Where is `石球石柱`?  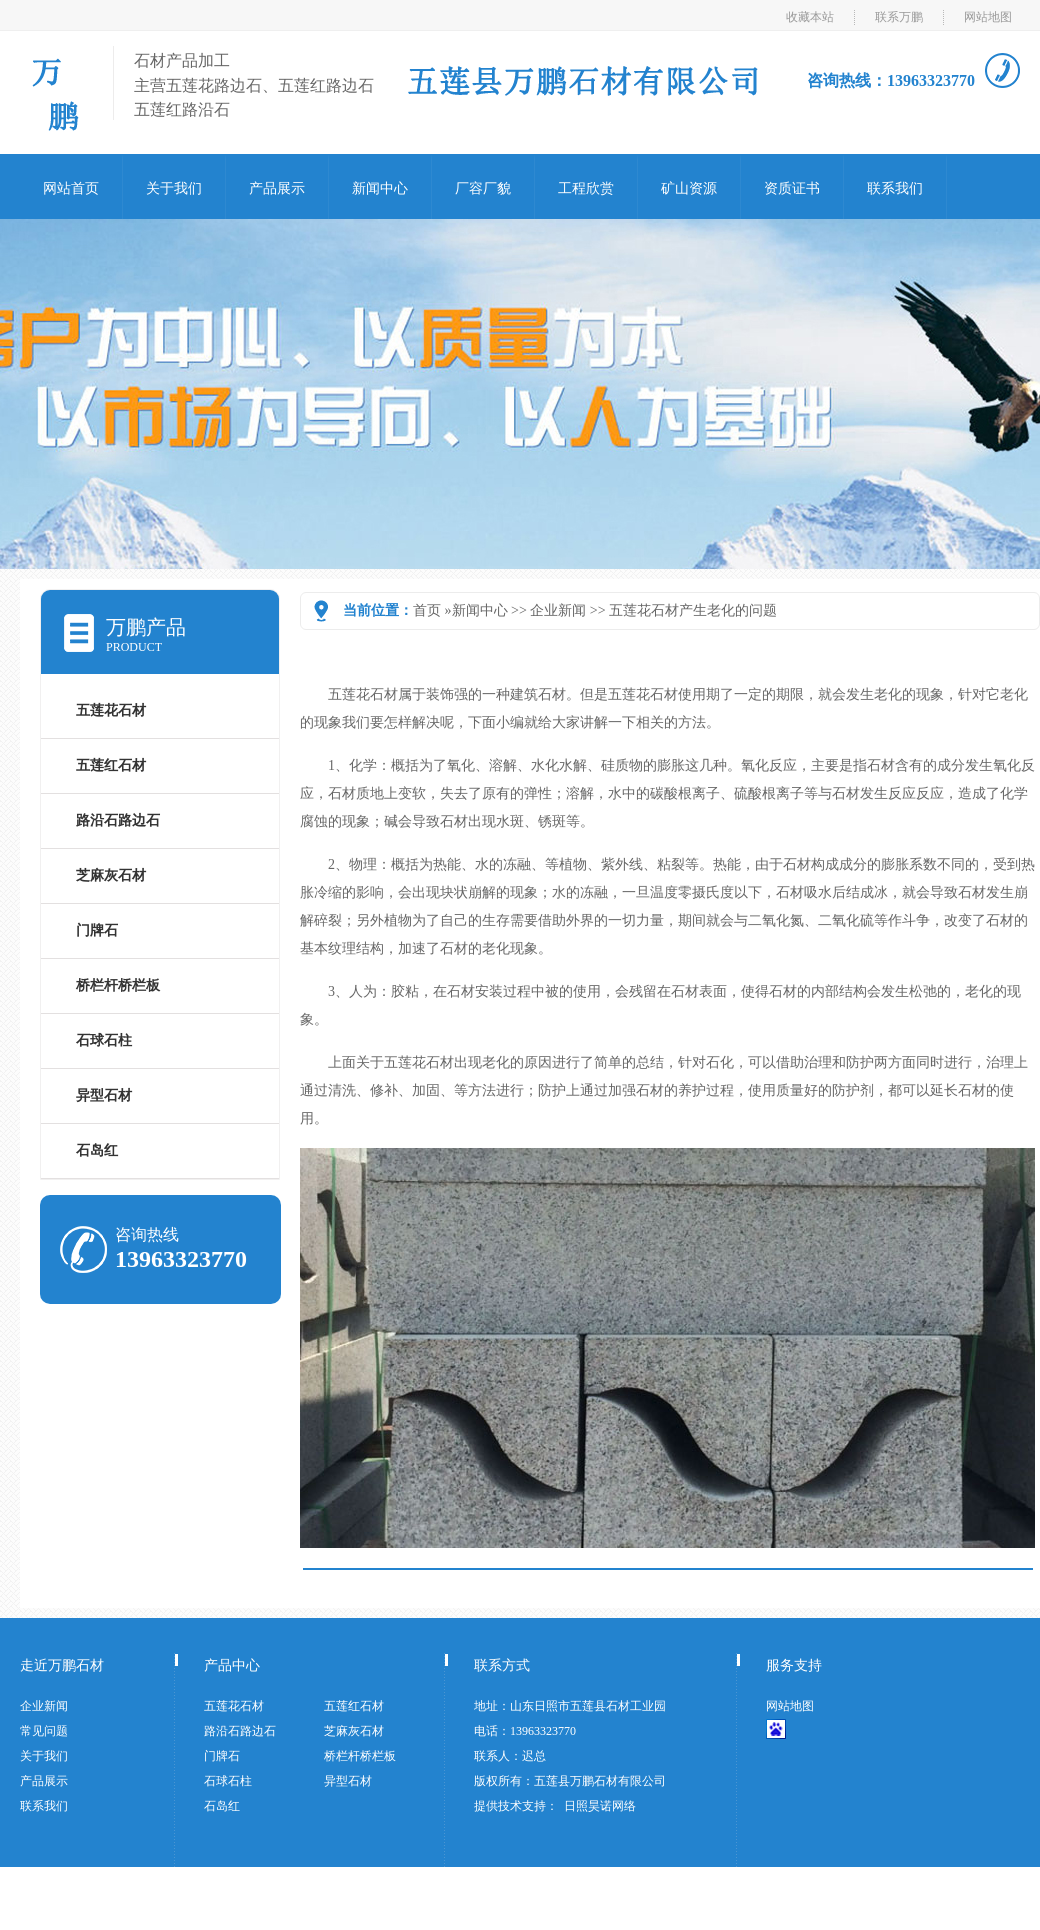 石球石柱 is located at coordinates (104, 1040).